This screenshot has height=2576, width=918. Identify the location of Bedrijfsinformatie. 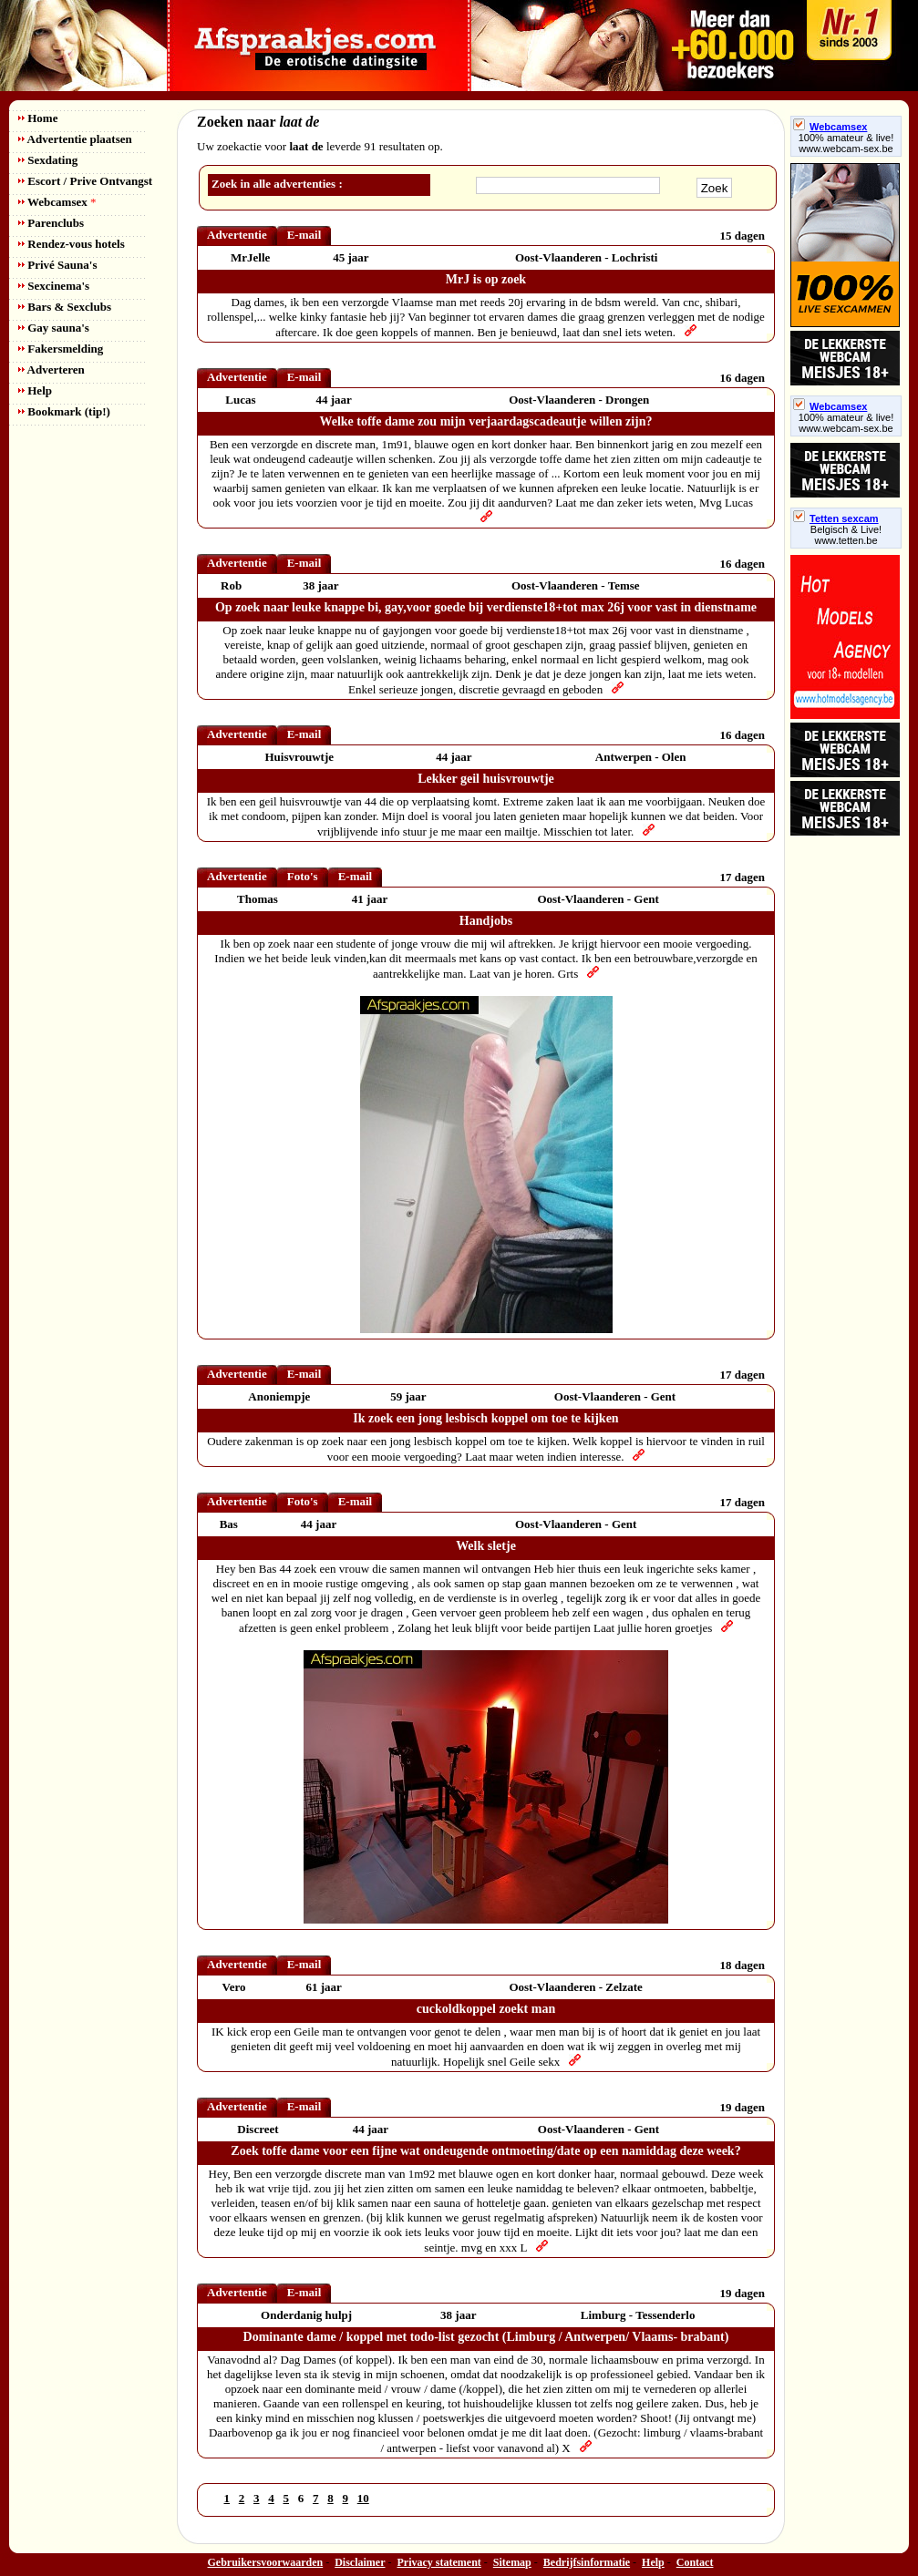
(586, 2562).